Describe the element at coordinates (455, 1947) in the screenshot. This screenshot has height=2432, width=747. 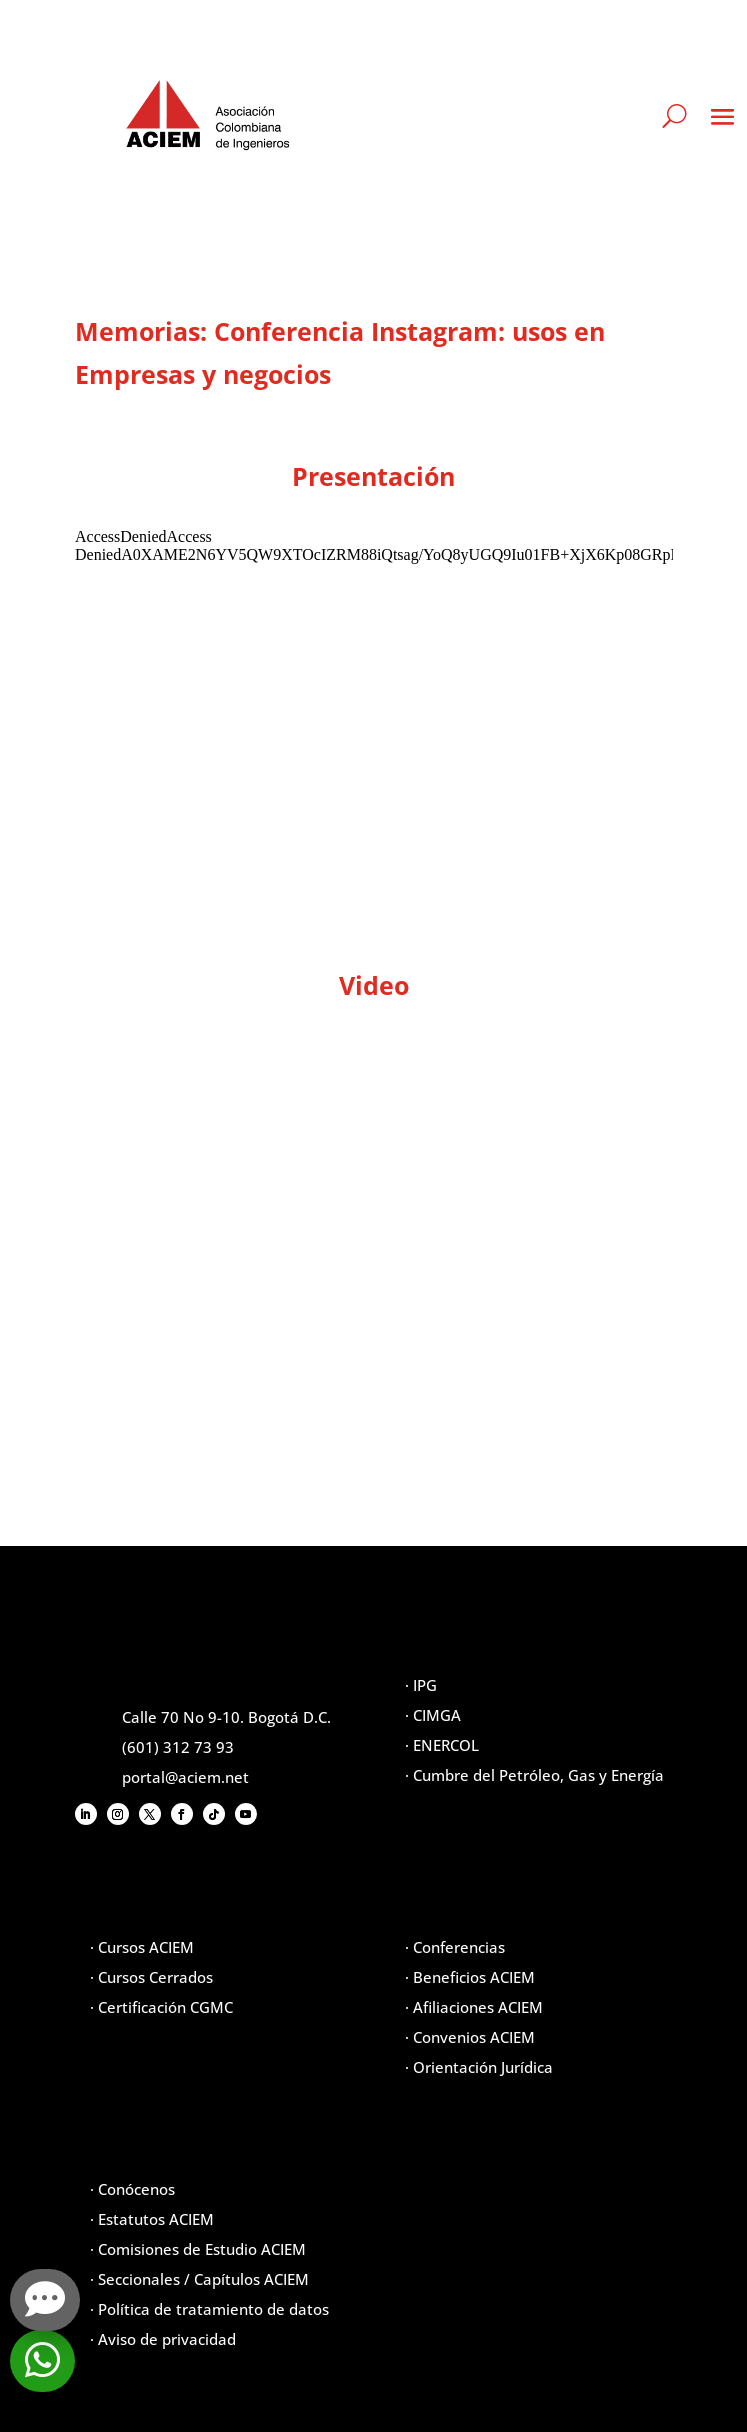
I see `· Conferencias` at that location.